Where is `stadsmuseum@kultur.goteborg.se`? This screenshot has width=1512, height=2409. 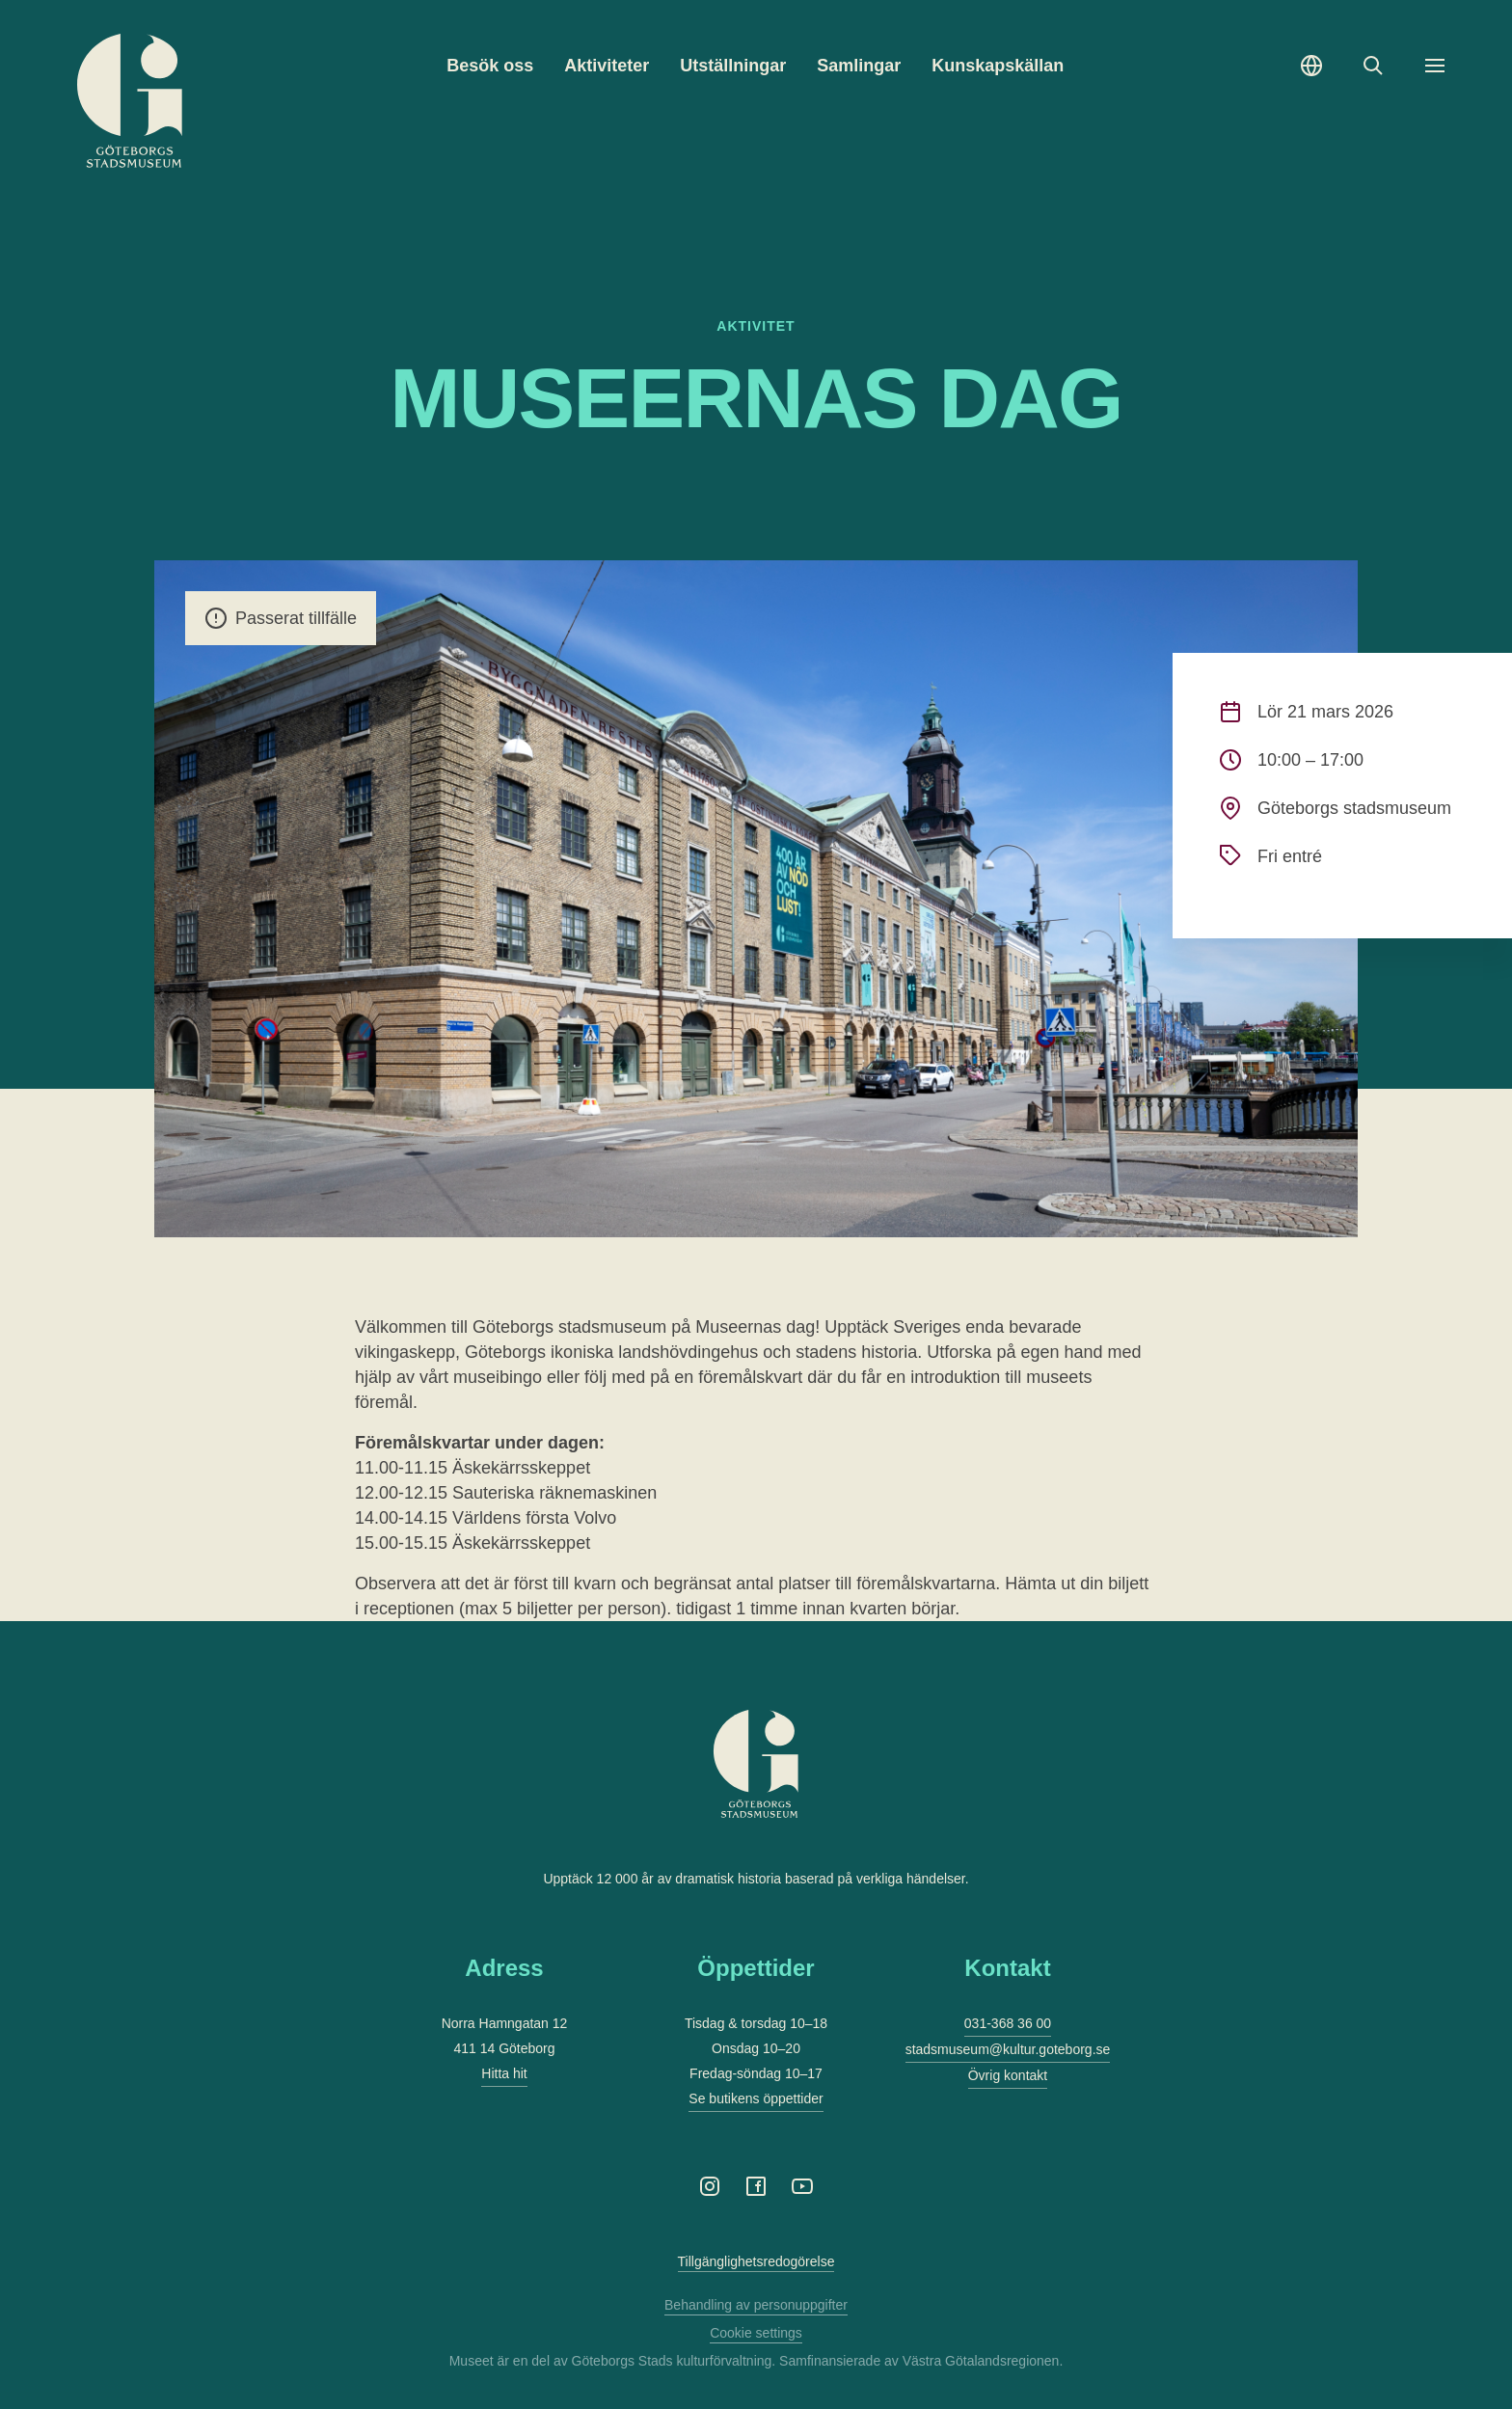 stadsmuseum@kultur.goteborg.se is located at coordinates (1008, 2049).